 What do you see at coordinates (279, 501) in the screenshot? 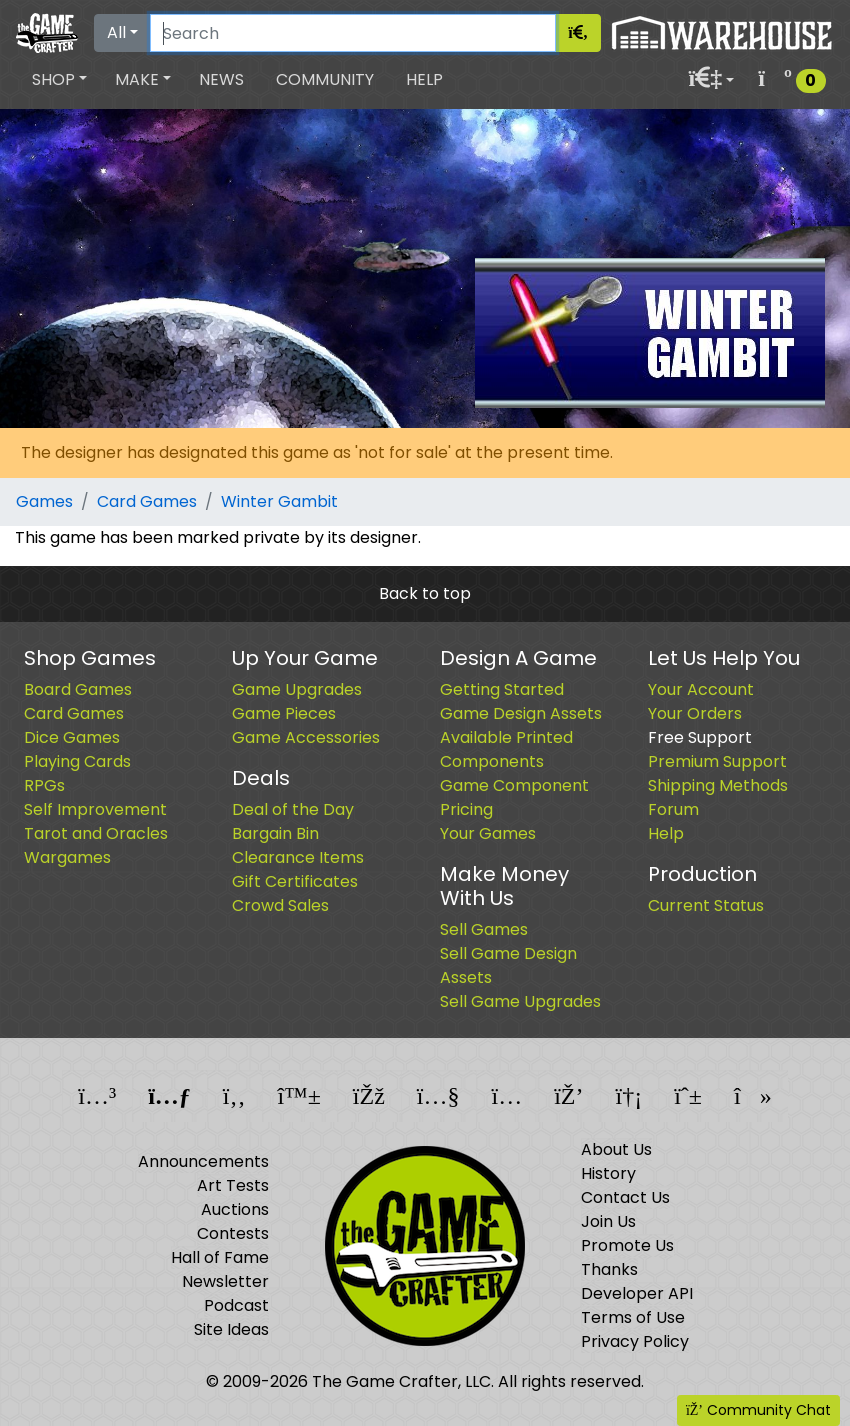
I see `Winter Gambit` at bounding box center [279, 501].